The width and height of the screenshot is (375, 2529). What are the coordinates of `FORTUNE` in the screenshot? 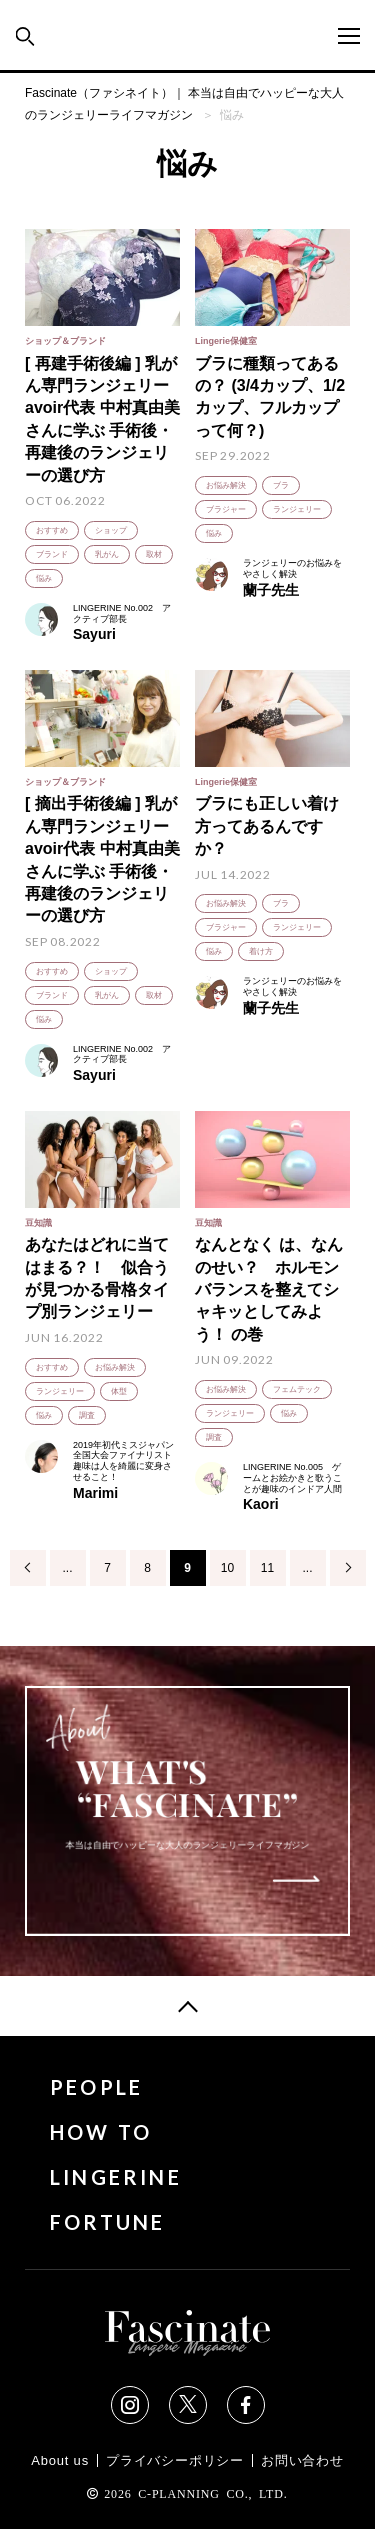 It's located at (107, 2222).